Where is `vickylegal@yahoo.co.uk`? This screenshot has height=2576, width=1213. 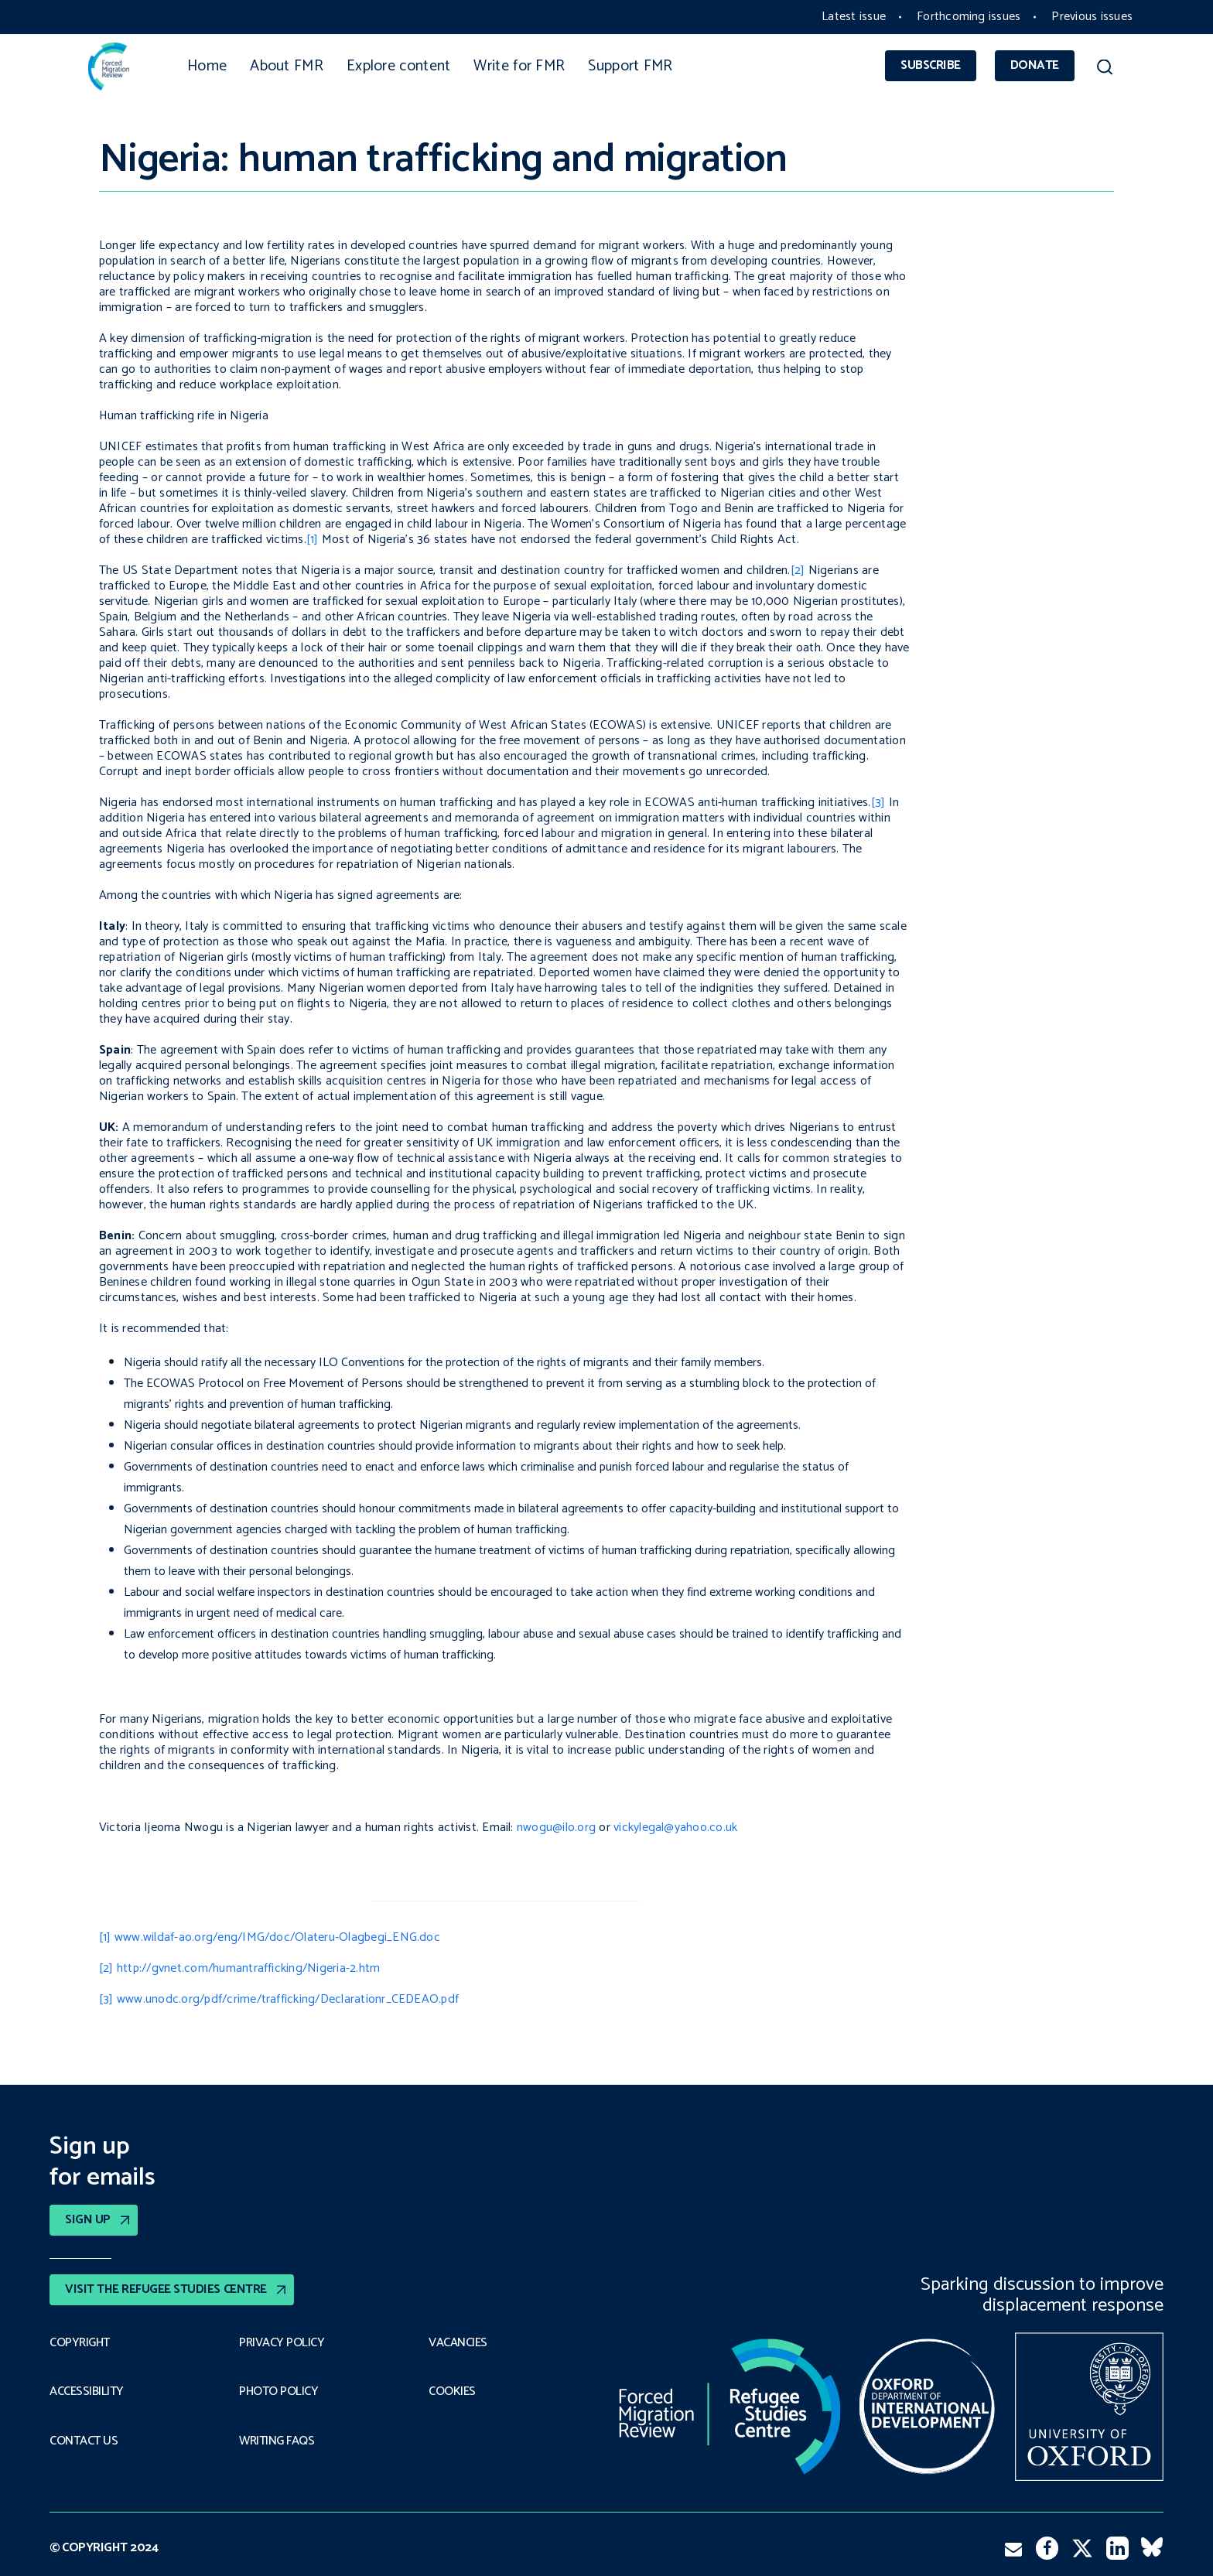
vickylegal@yahoo.co.uk is located at coordinates (675, 1827).